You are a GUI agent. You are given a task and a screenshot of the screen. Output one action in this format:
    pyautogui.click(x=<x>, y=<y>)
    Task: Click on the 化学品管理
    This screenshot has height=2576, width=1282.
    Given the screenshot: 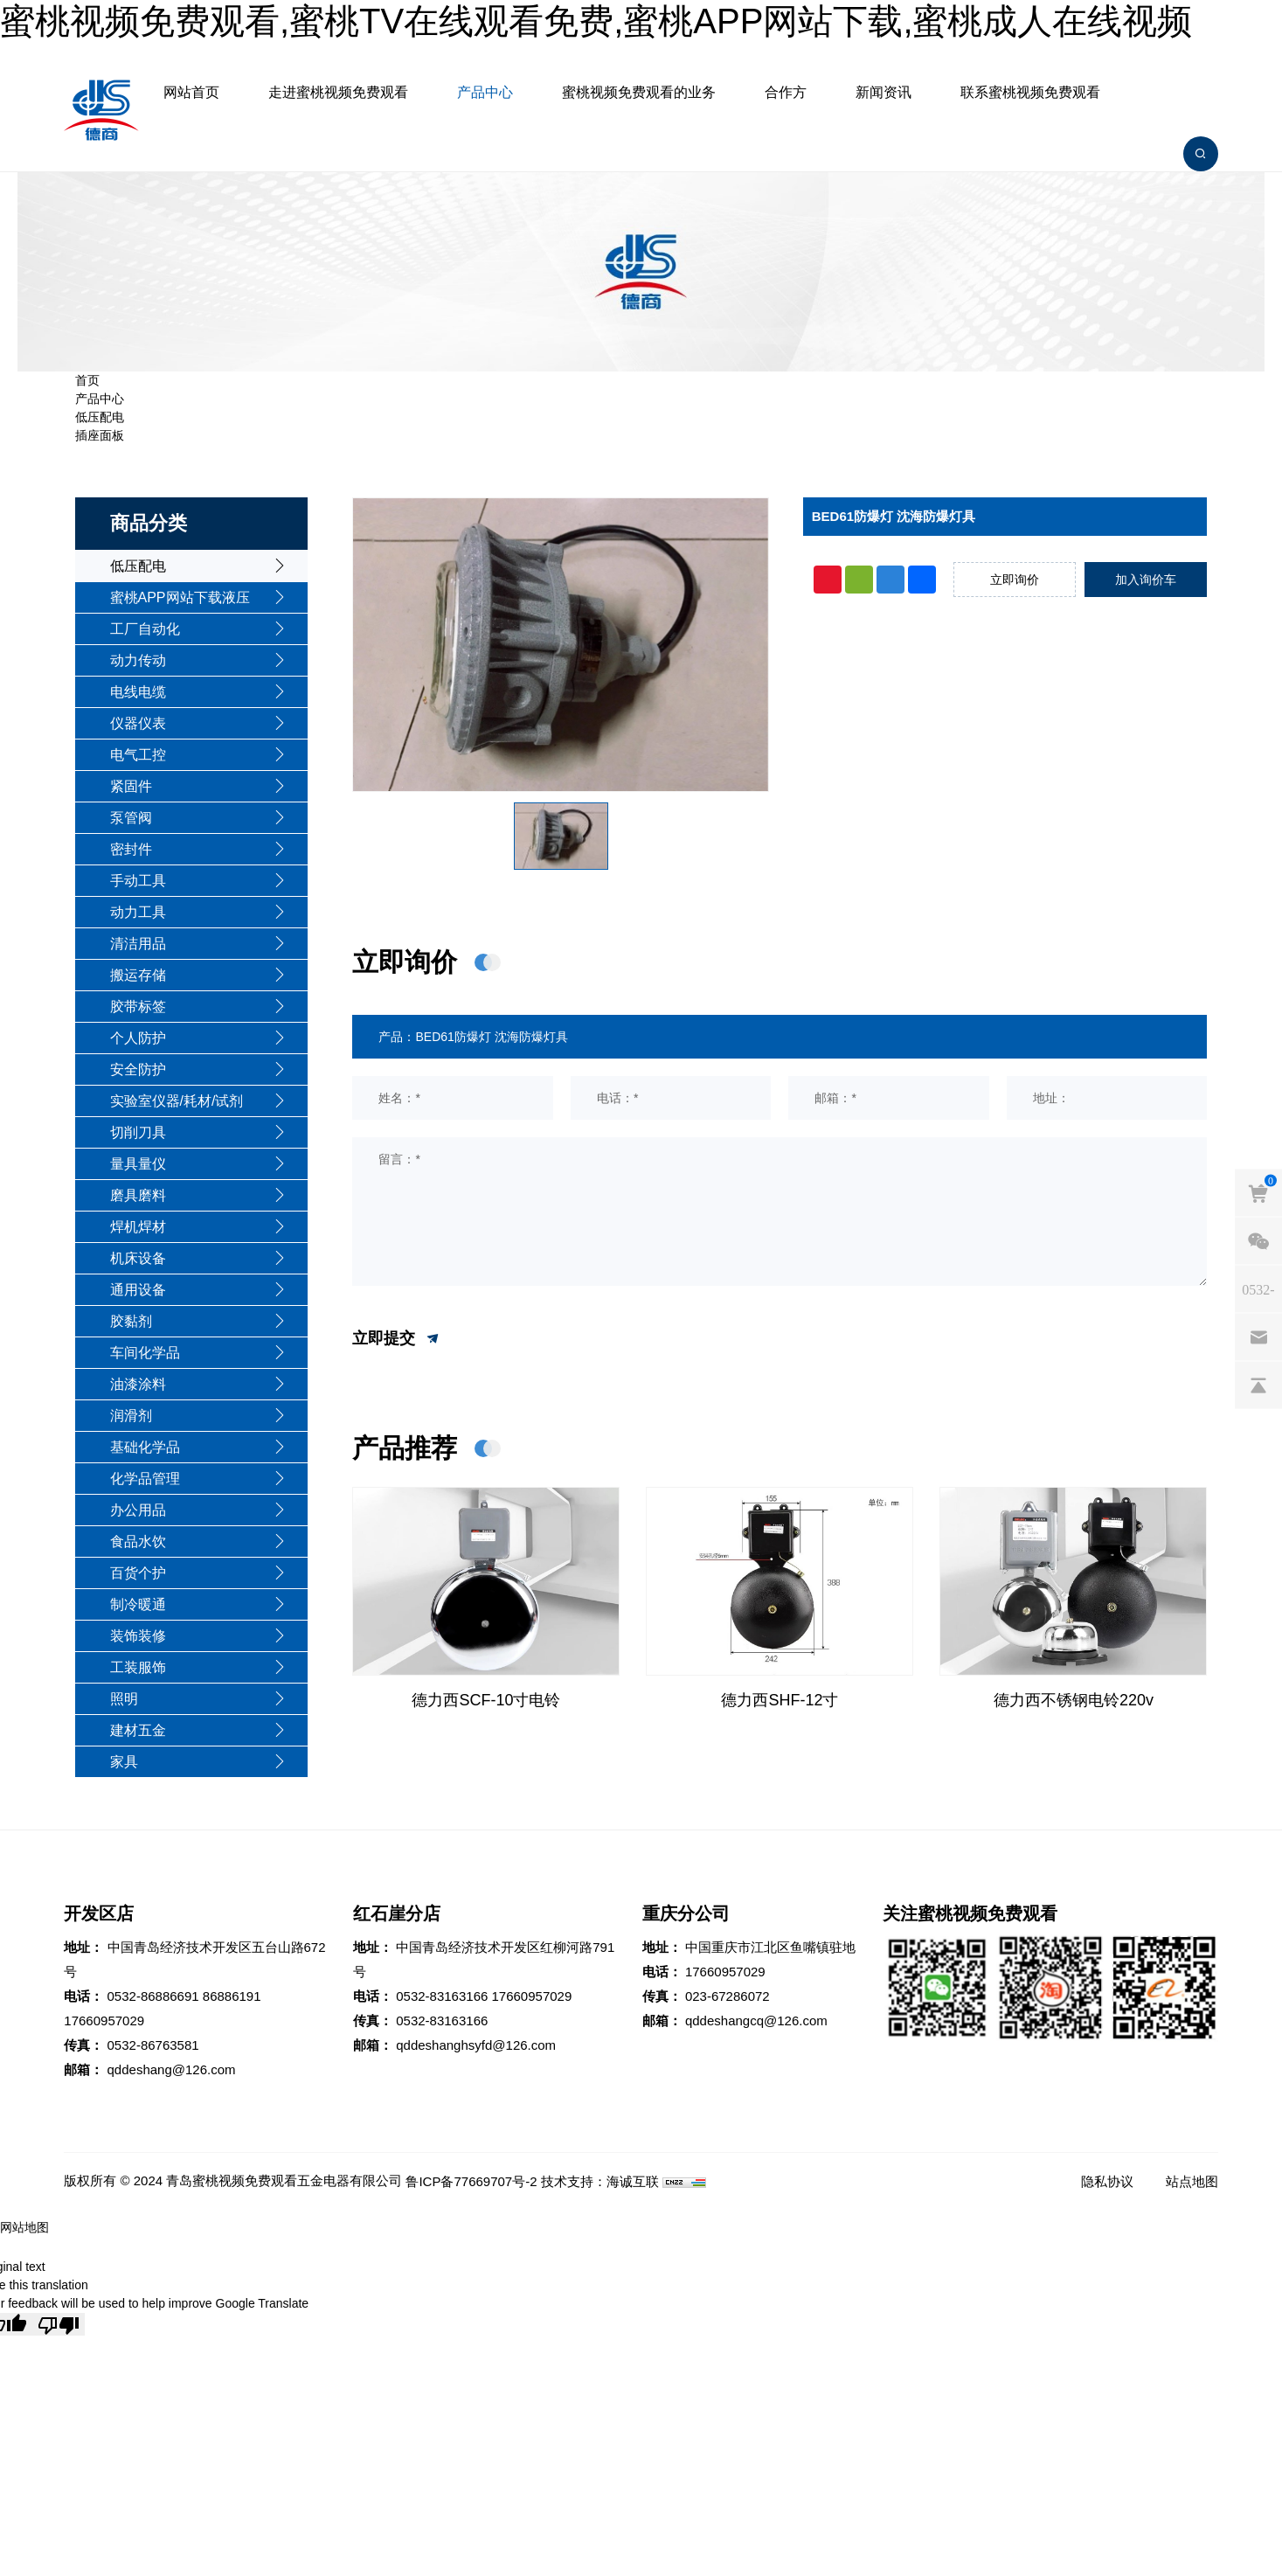 What is the action you would take?
    pyautogui.click(x=145, y=1478)
    